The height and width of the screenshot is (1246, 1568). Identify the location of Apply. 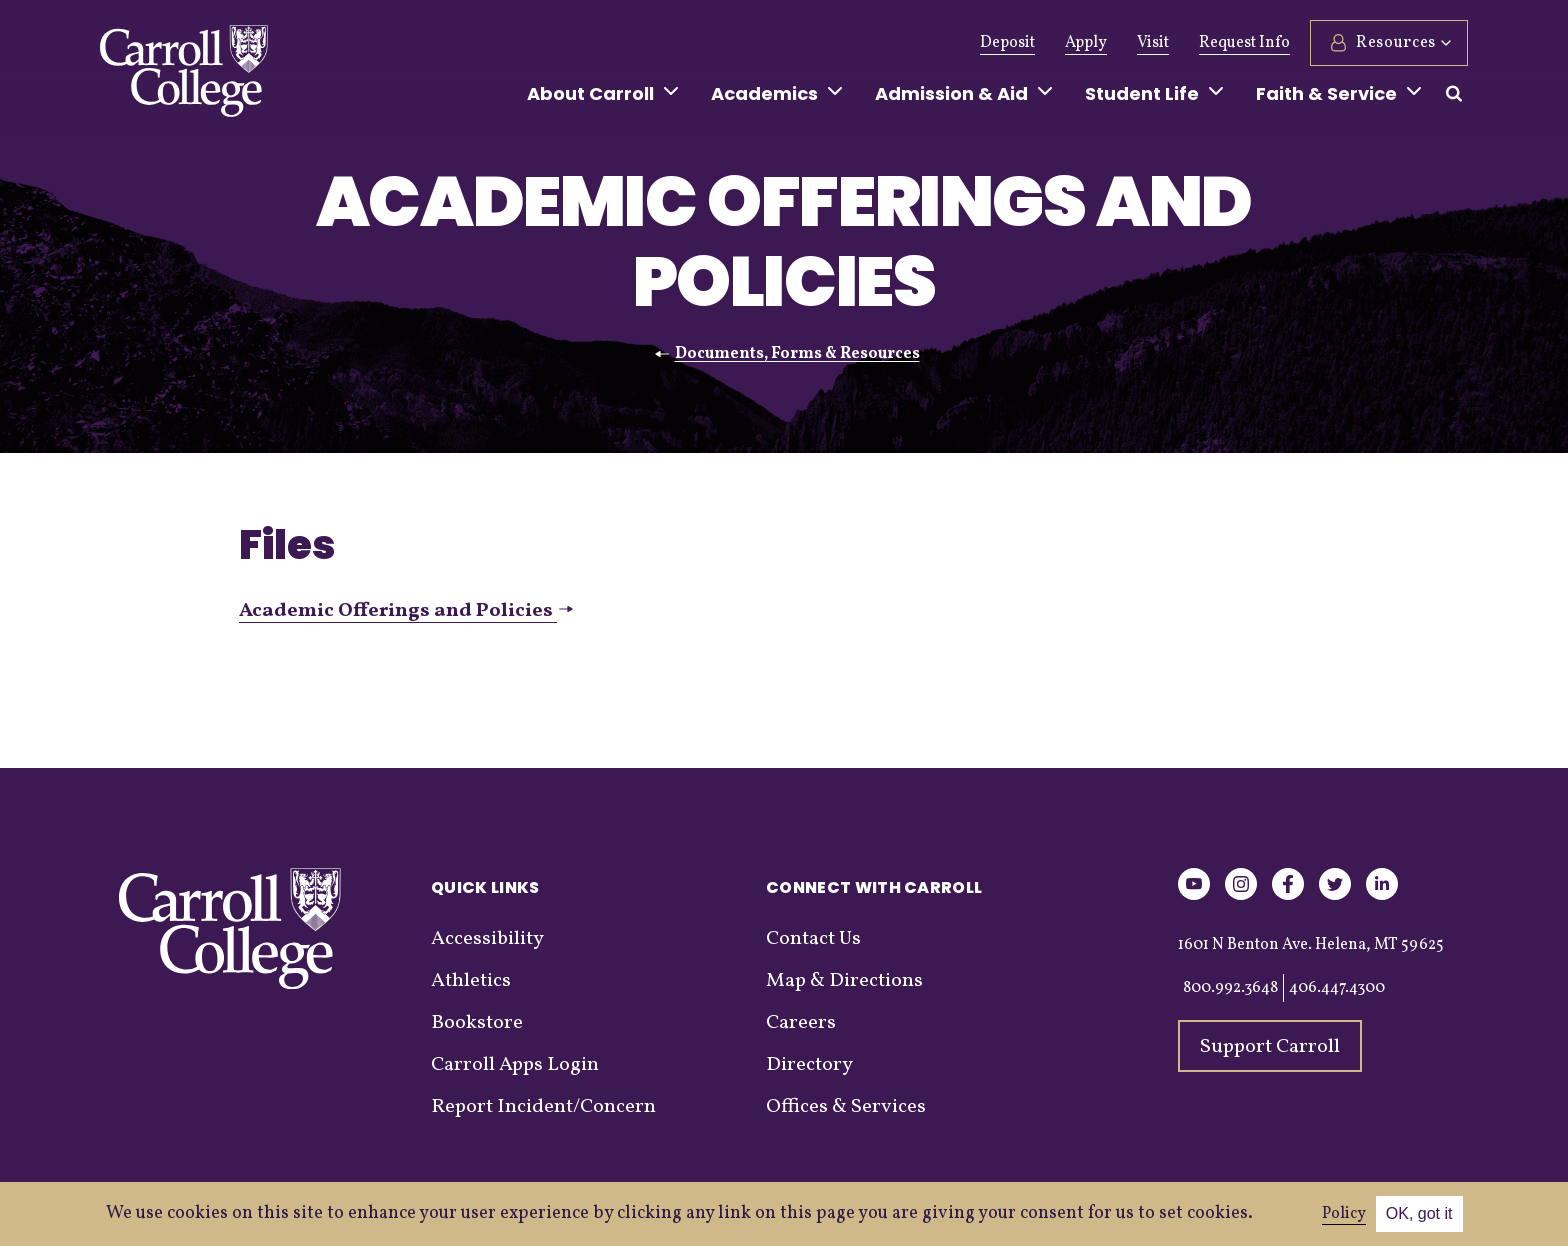
(1086, 43).